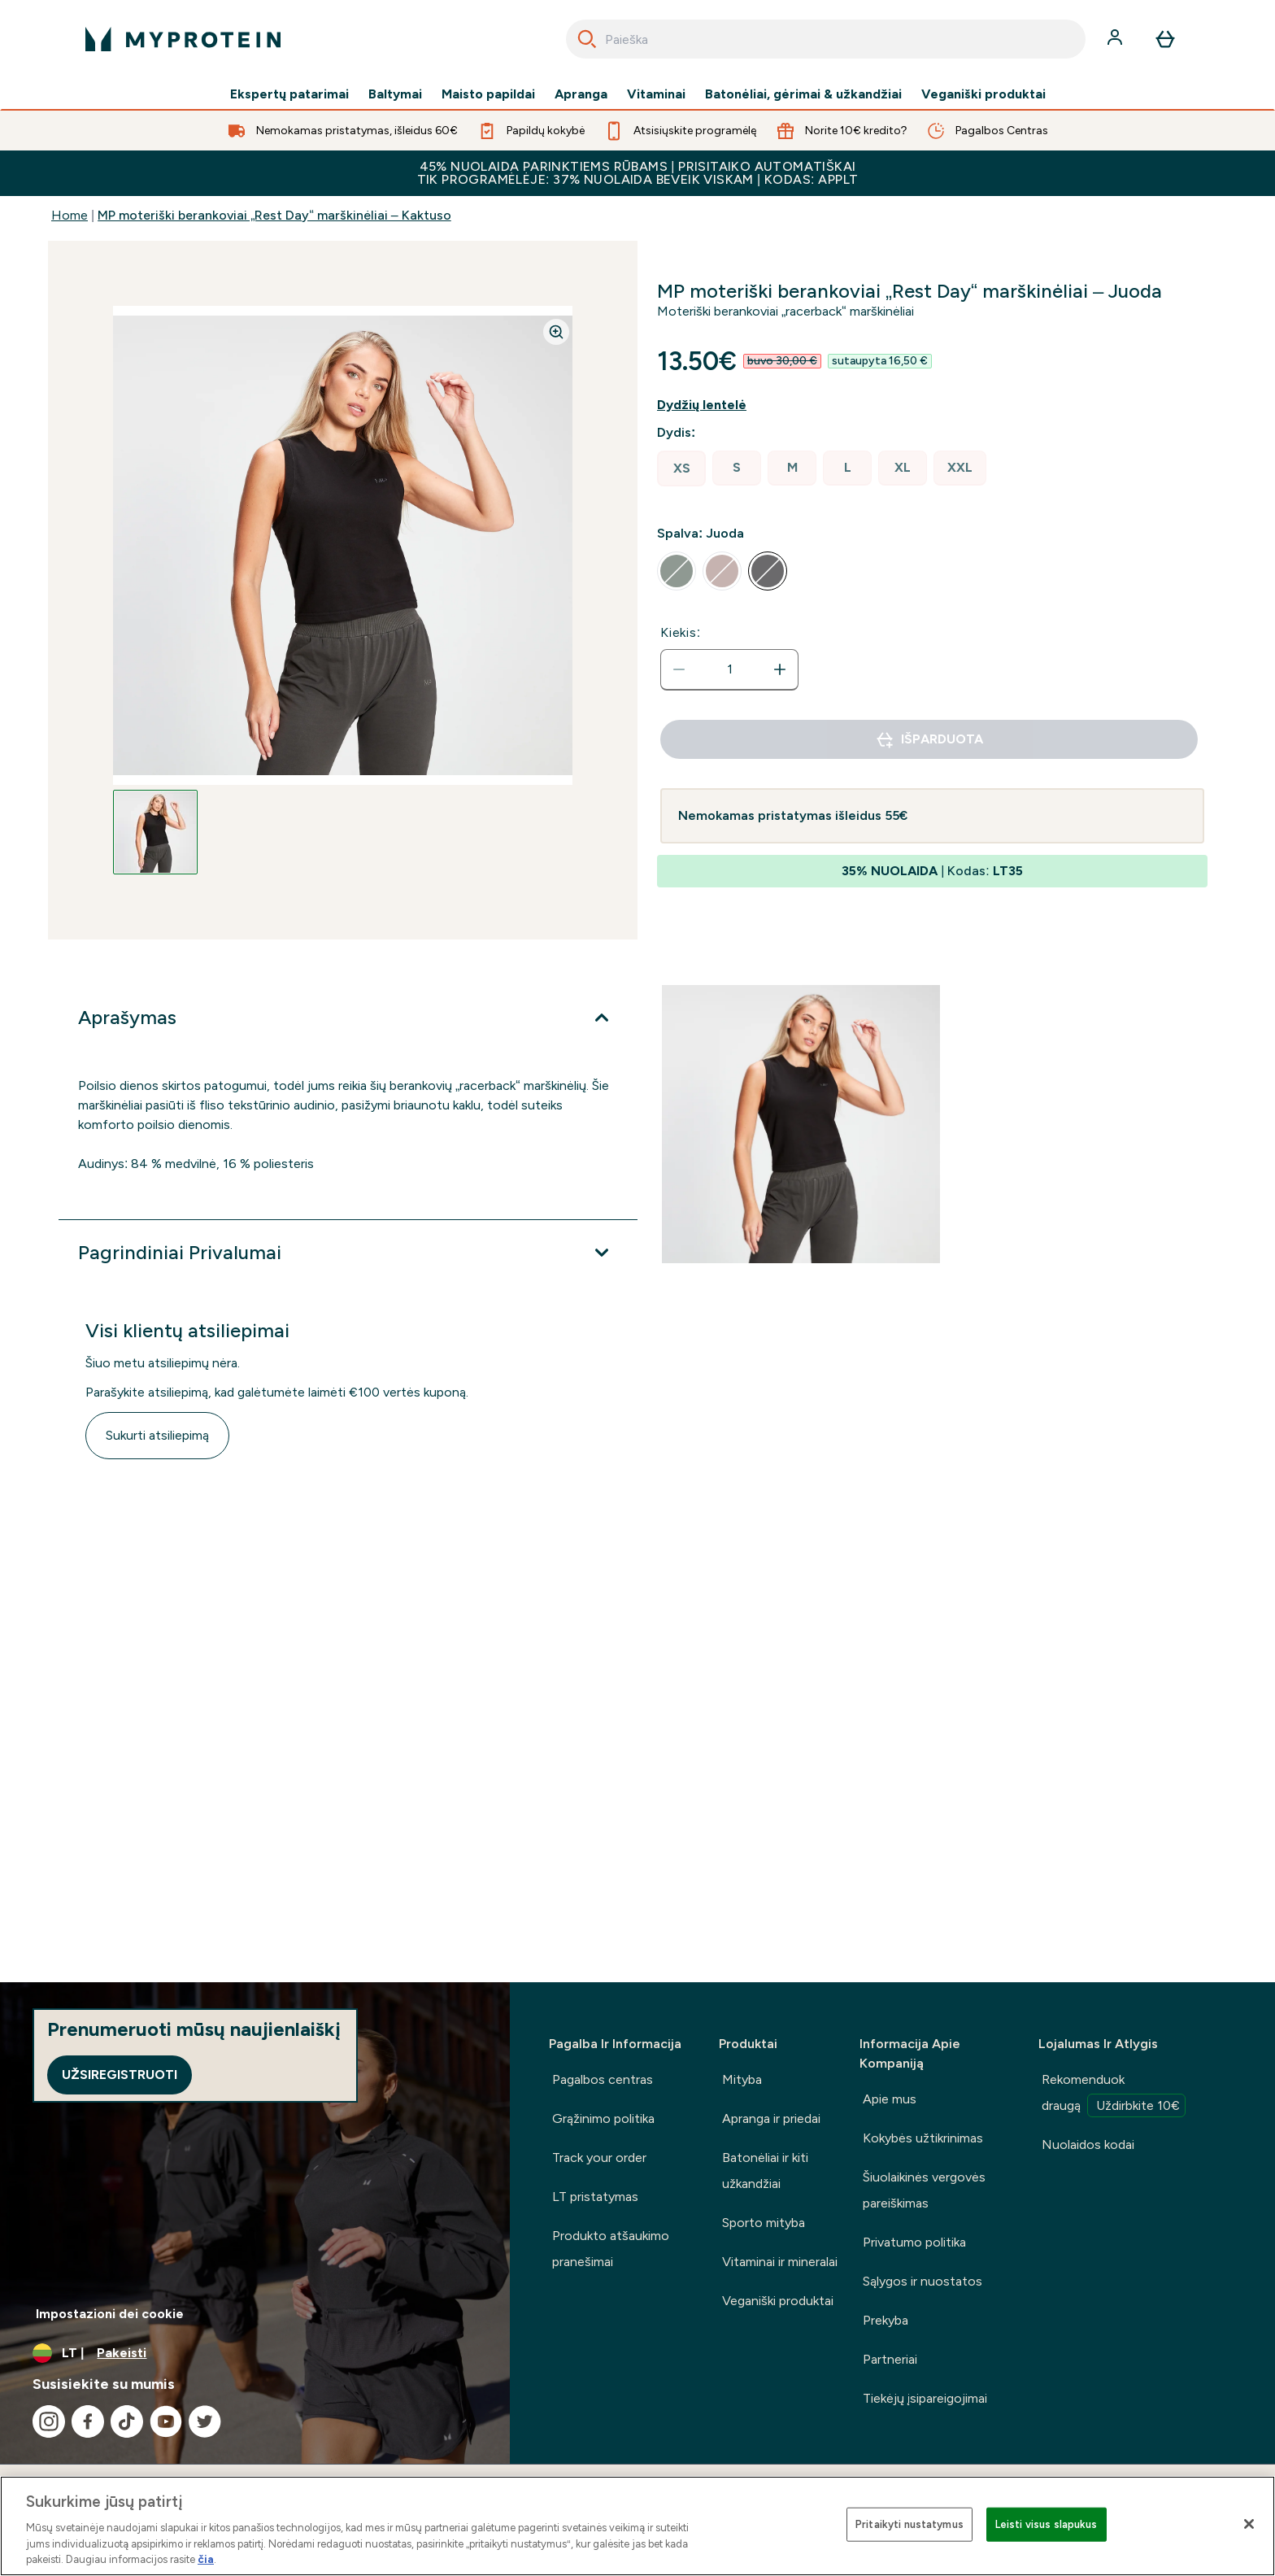 The image size is (1275, 2576). I want to click on Šiuolaikinės vergovės pareiškimas, so click(924, 2190).